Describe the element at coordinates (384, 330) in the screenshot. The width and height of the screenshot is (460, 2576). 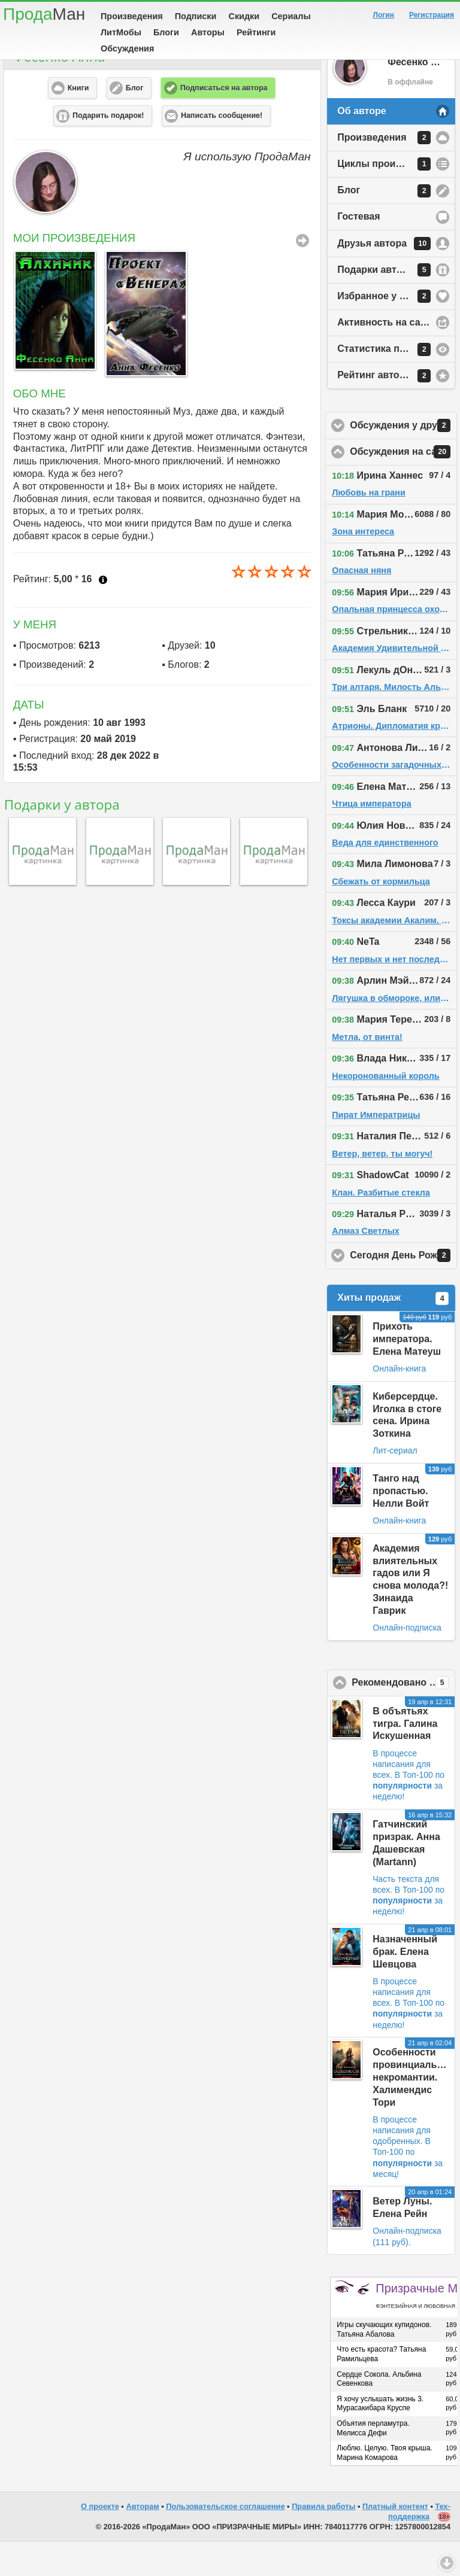
I see `Избранное у автора` at that location.